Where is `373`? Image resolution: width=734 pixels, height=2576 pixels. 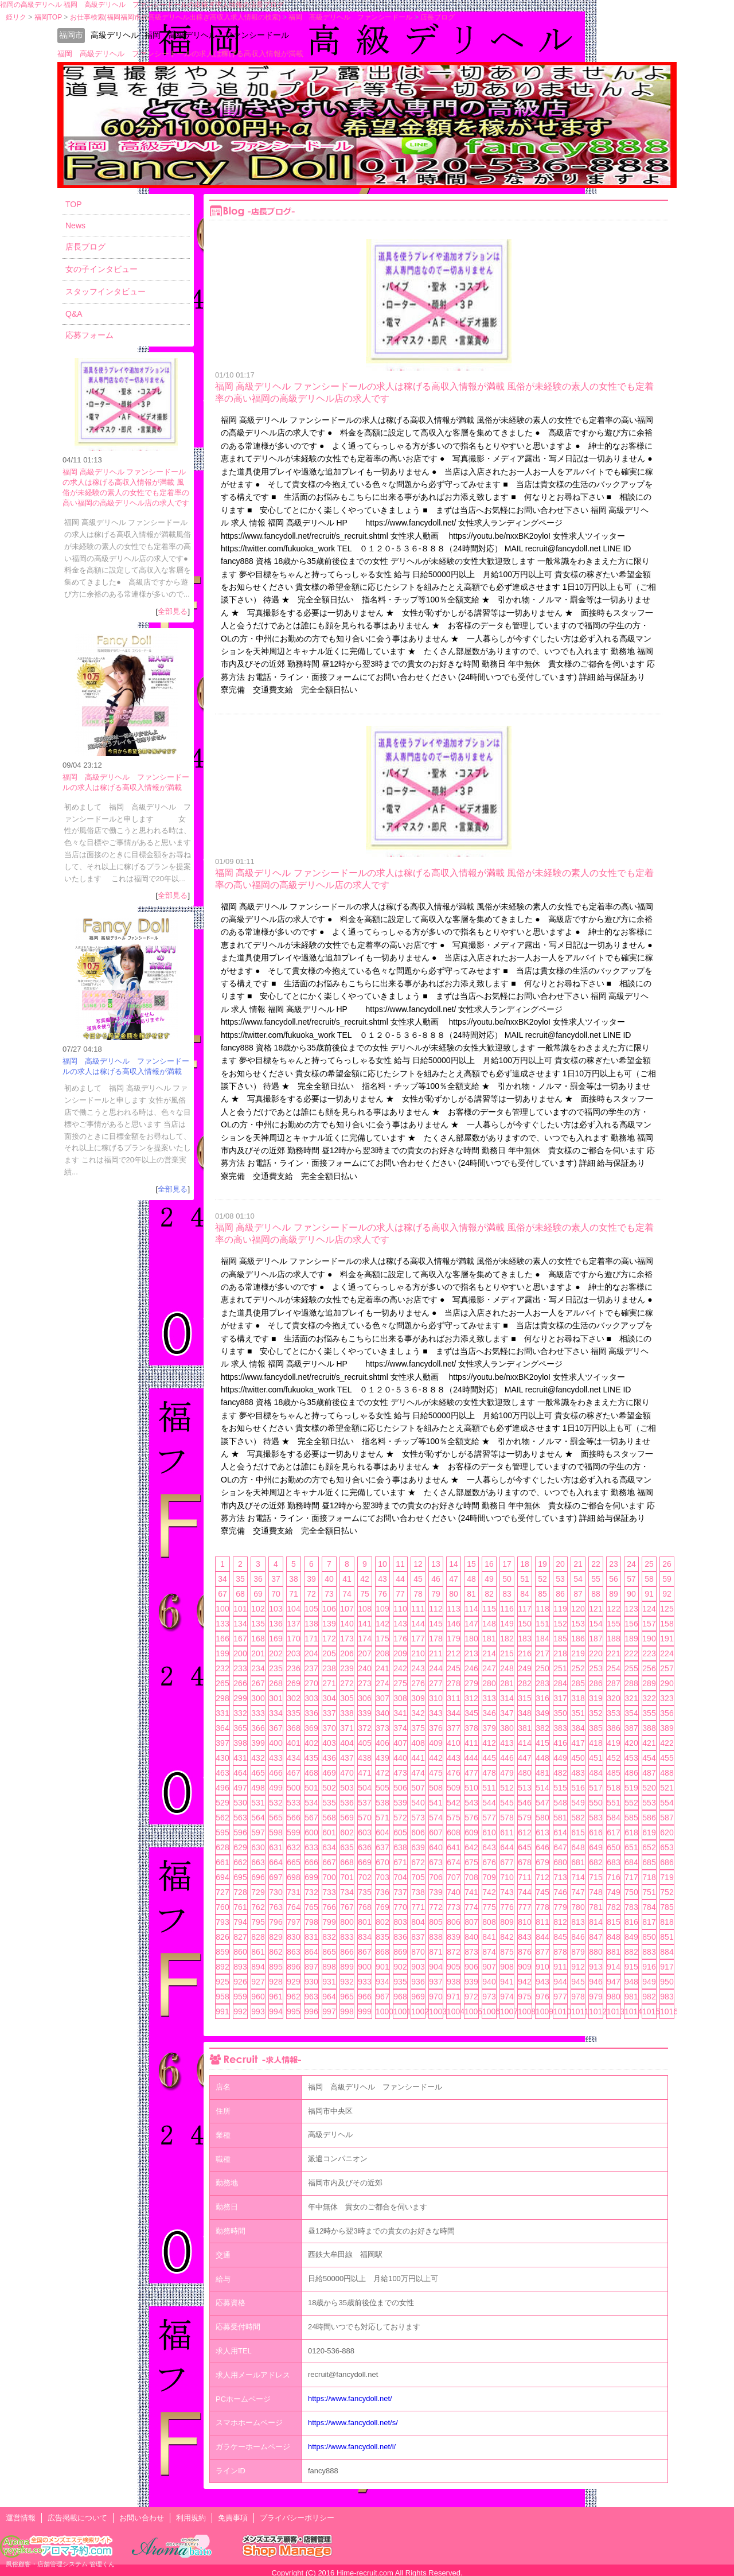
373 is located at coordinates (382, 1728).